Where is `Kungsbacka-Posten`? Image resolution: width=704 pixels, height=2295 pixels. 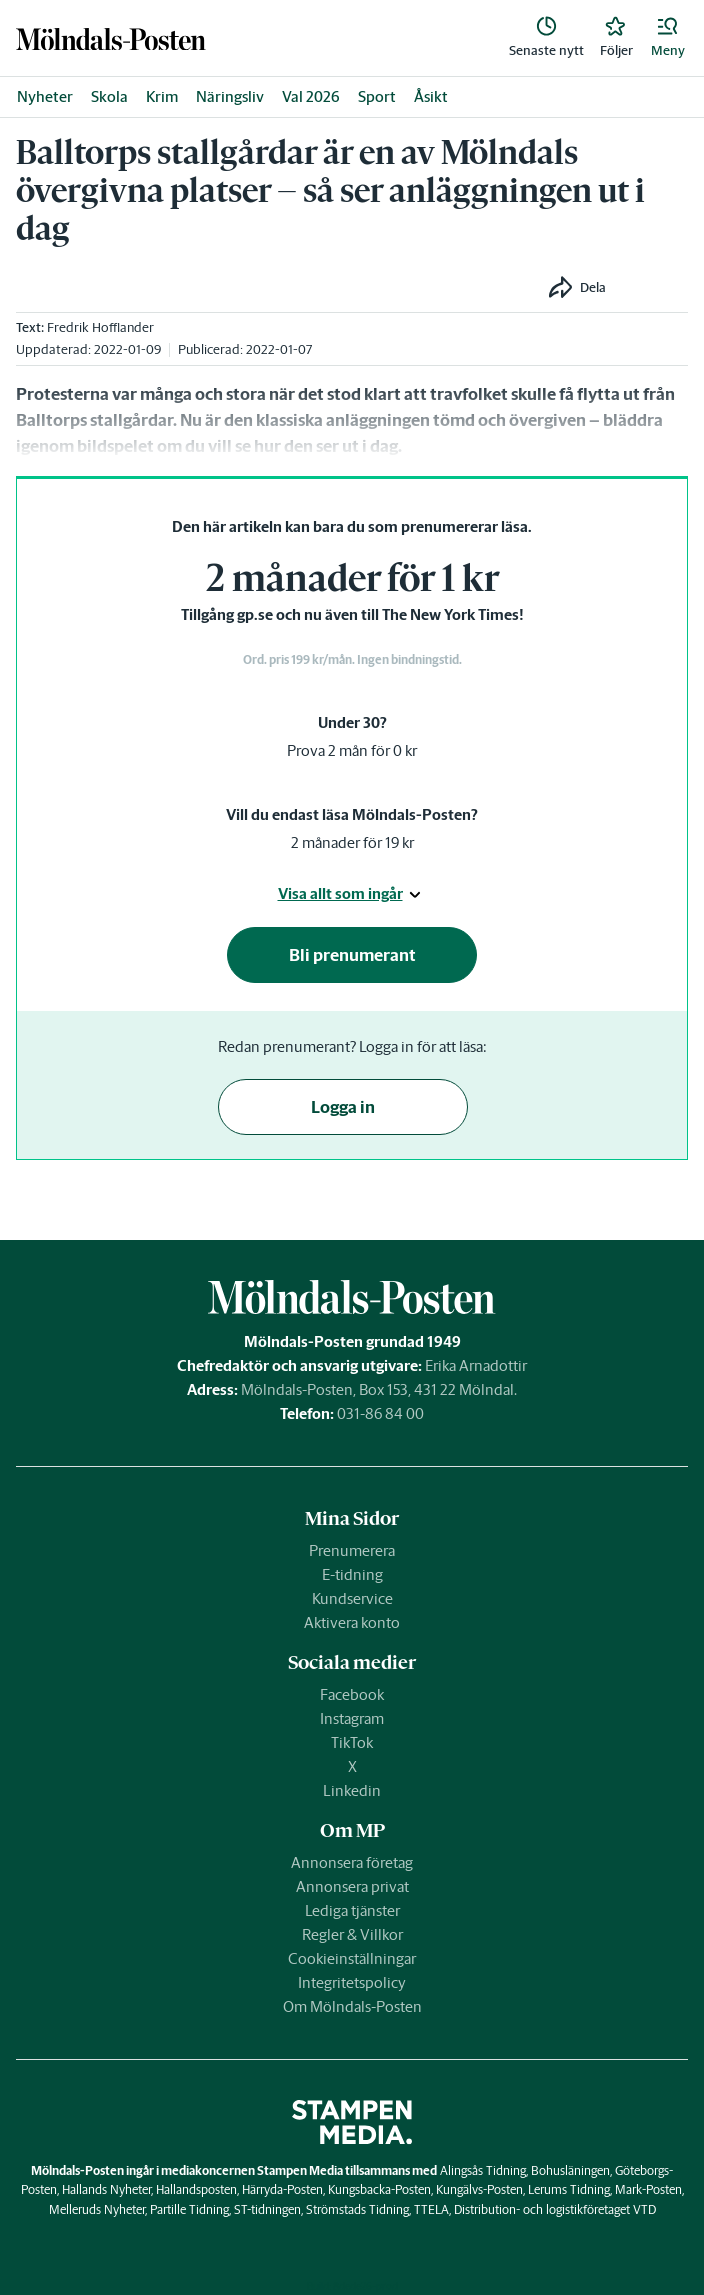
Kungsbacka-Posten is located at coordinates (379, 2189).